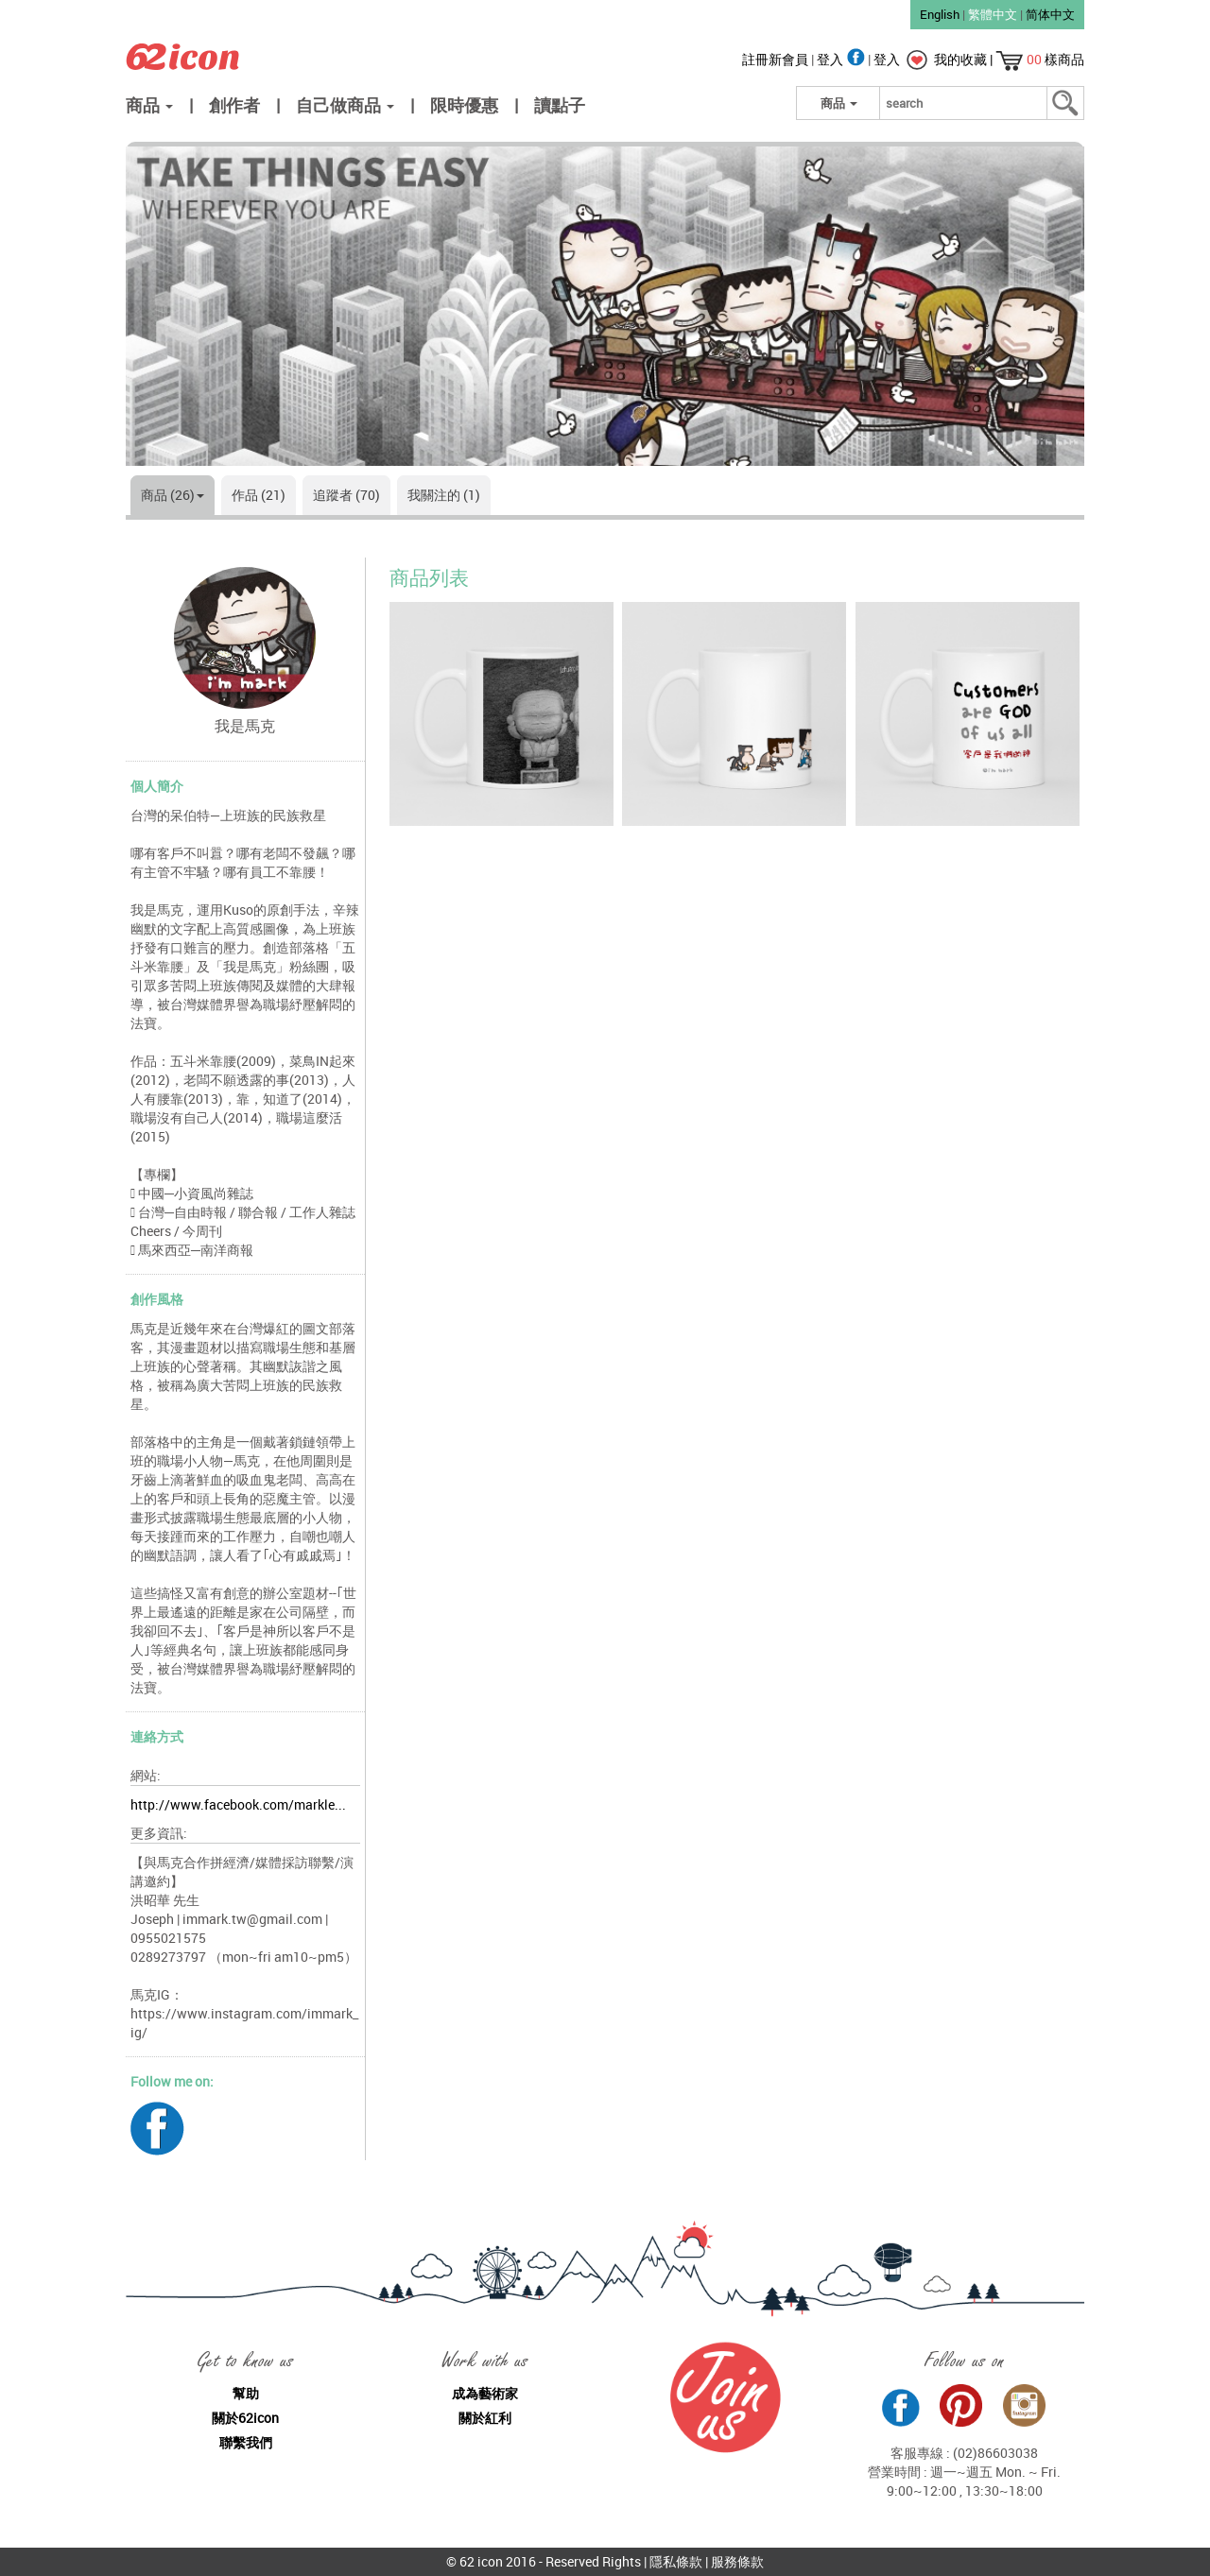 The width and height of the screenshot is (1210, 2576). Describe the element at coordinates (484, 2418) in the screenshot. I see `關於紅利` at that location.